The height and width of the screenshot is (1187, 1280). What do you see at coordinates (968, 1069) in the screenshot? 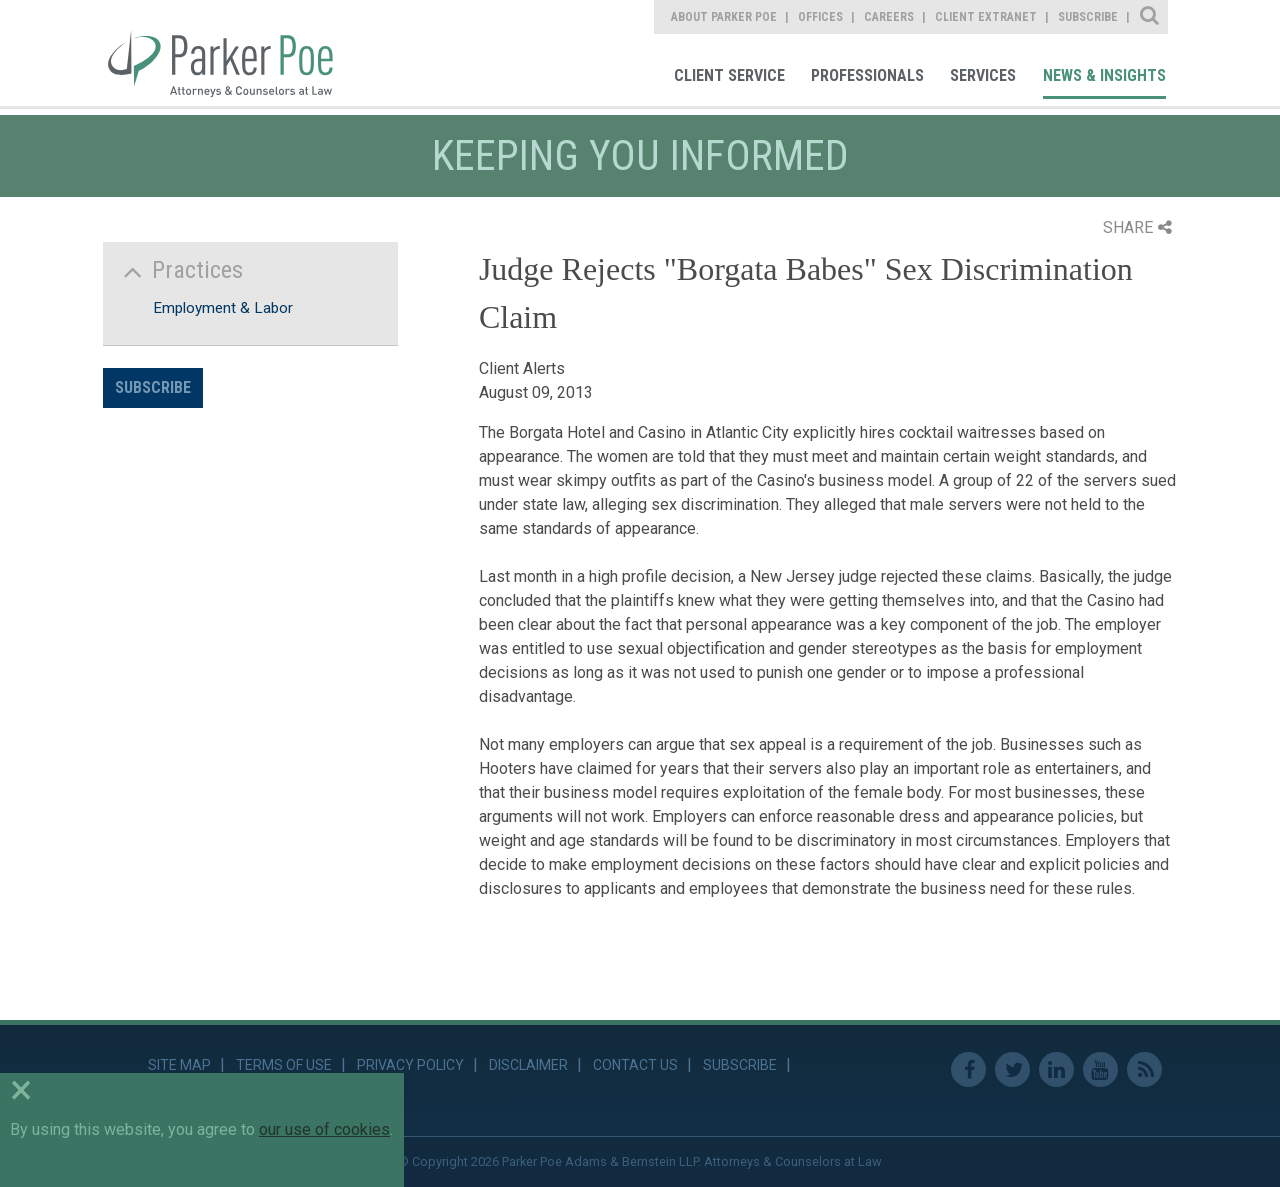
I see `Facebook [link]` at bounding box center [968, 1069].